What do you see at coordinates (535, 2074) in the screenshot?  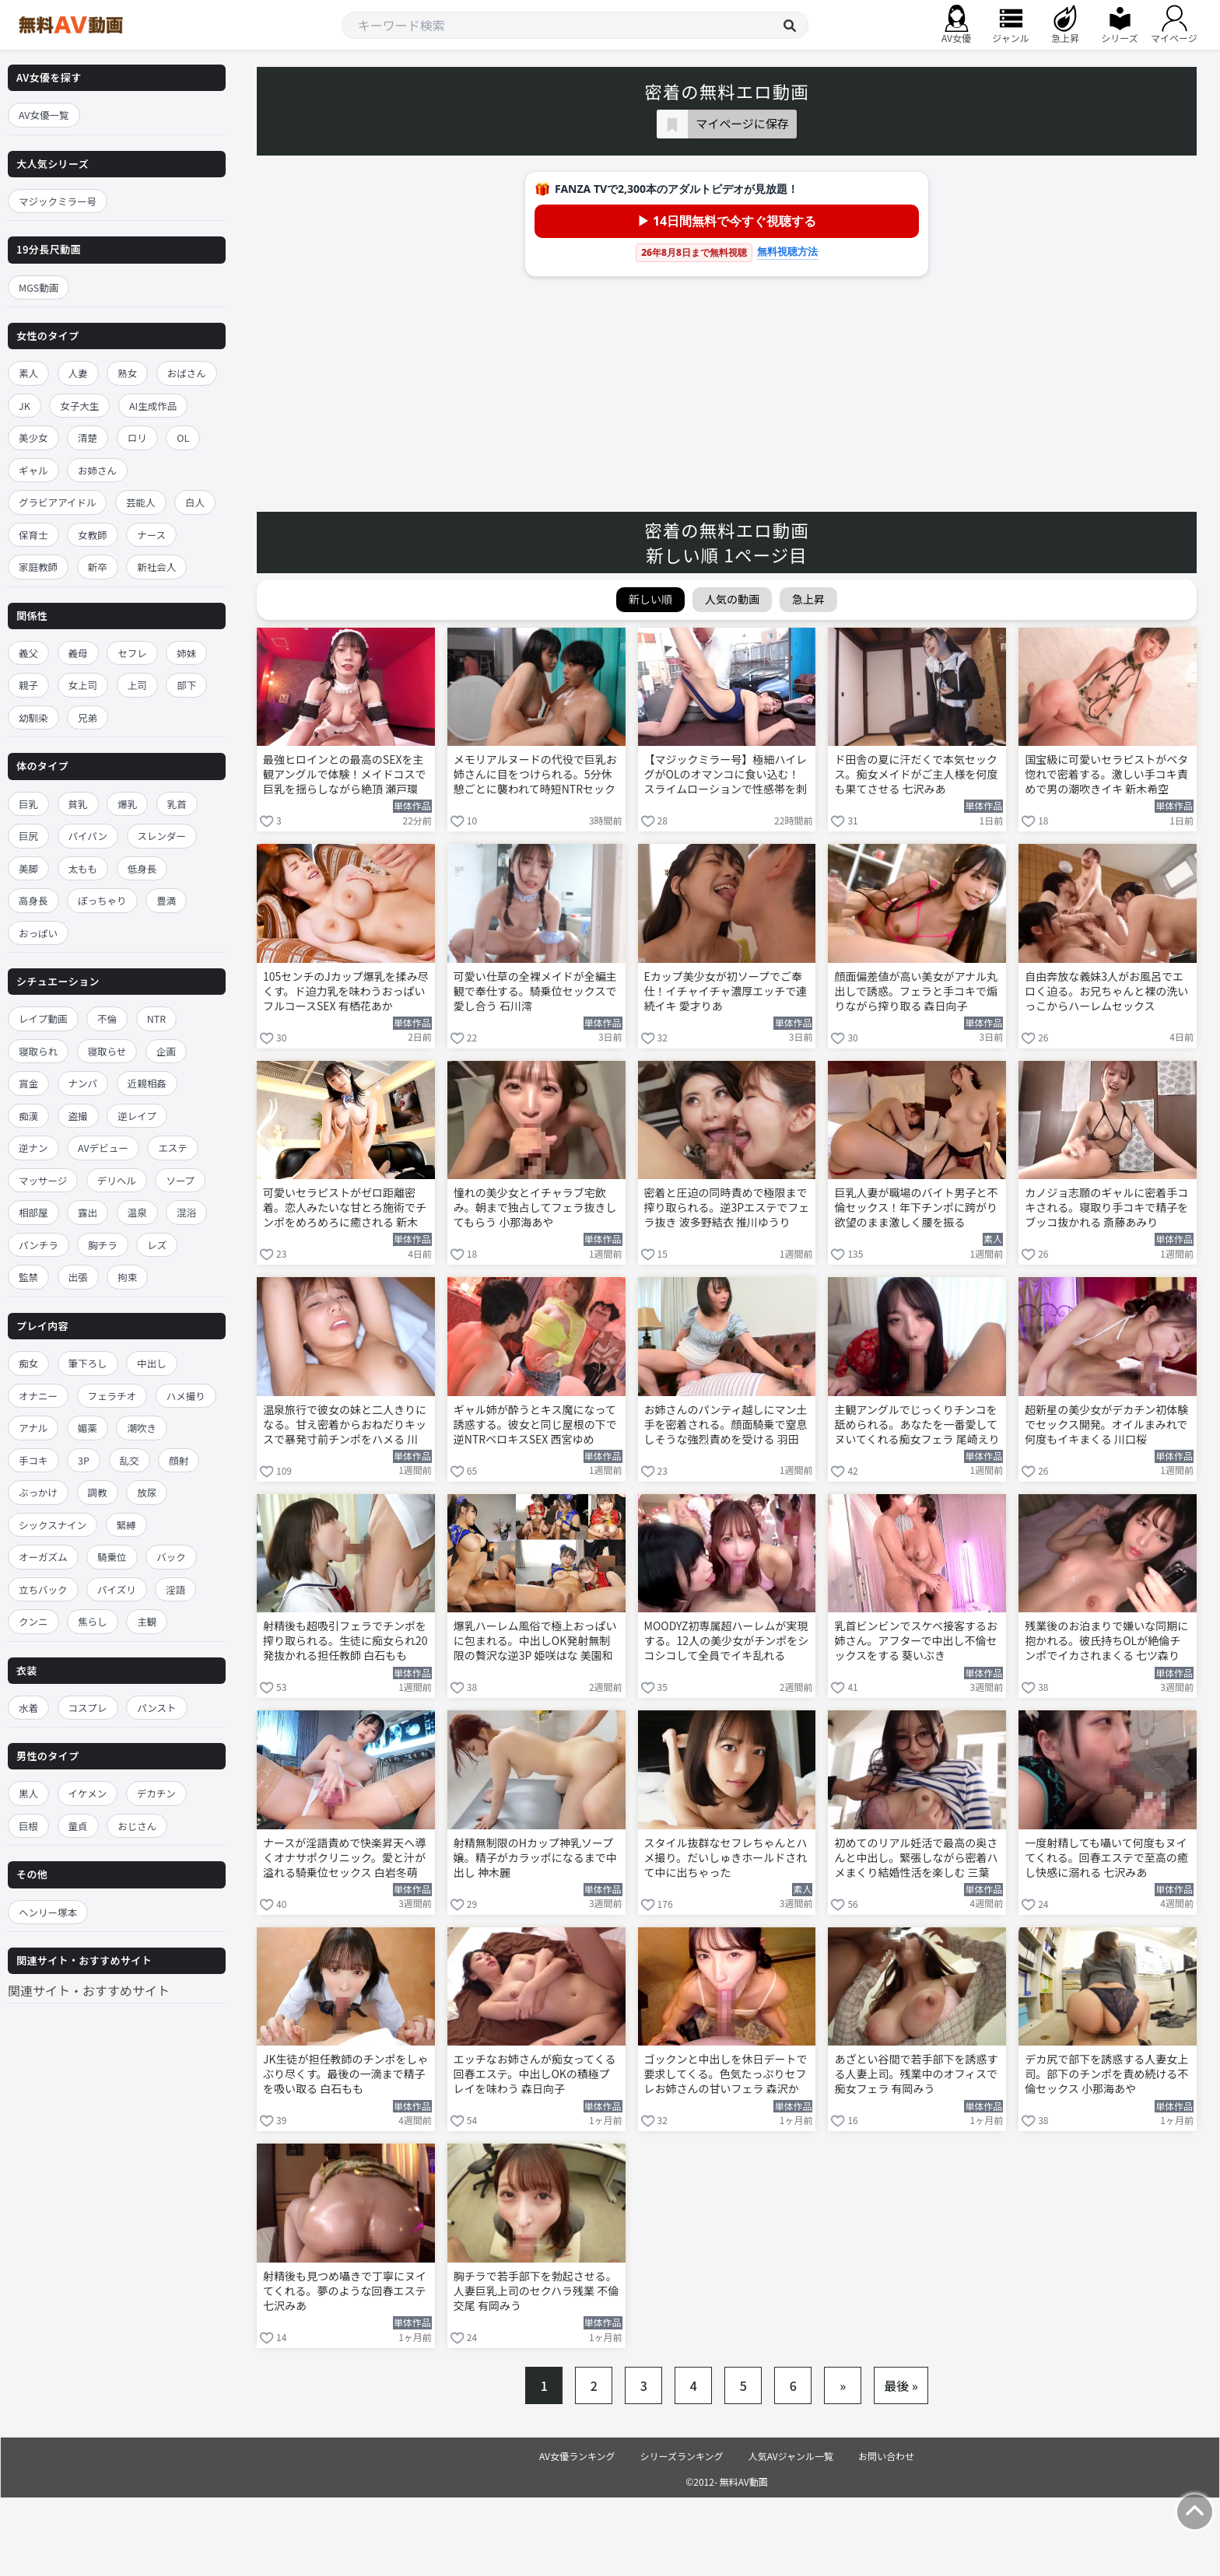 I see `エッチなお姉さんが痴女ってくる回春エステ。中出しOKの積極プレイを味わう 森日向子` at bounding box center [535, 2074].